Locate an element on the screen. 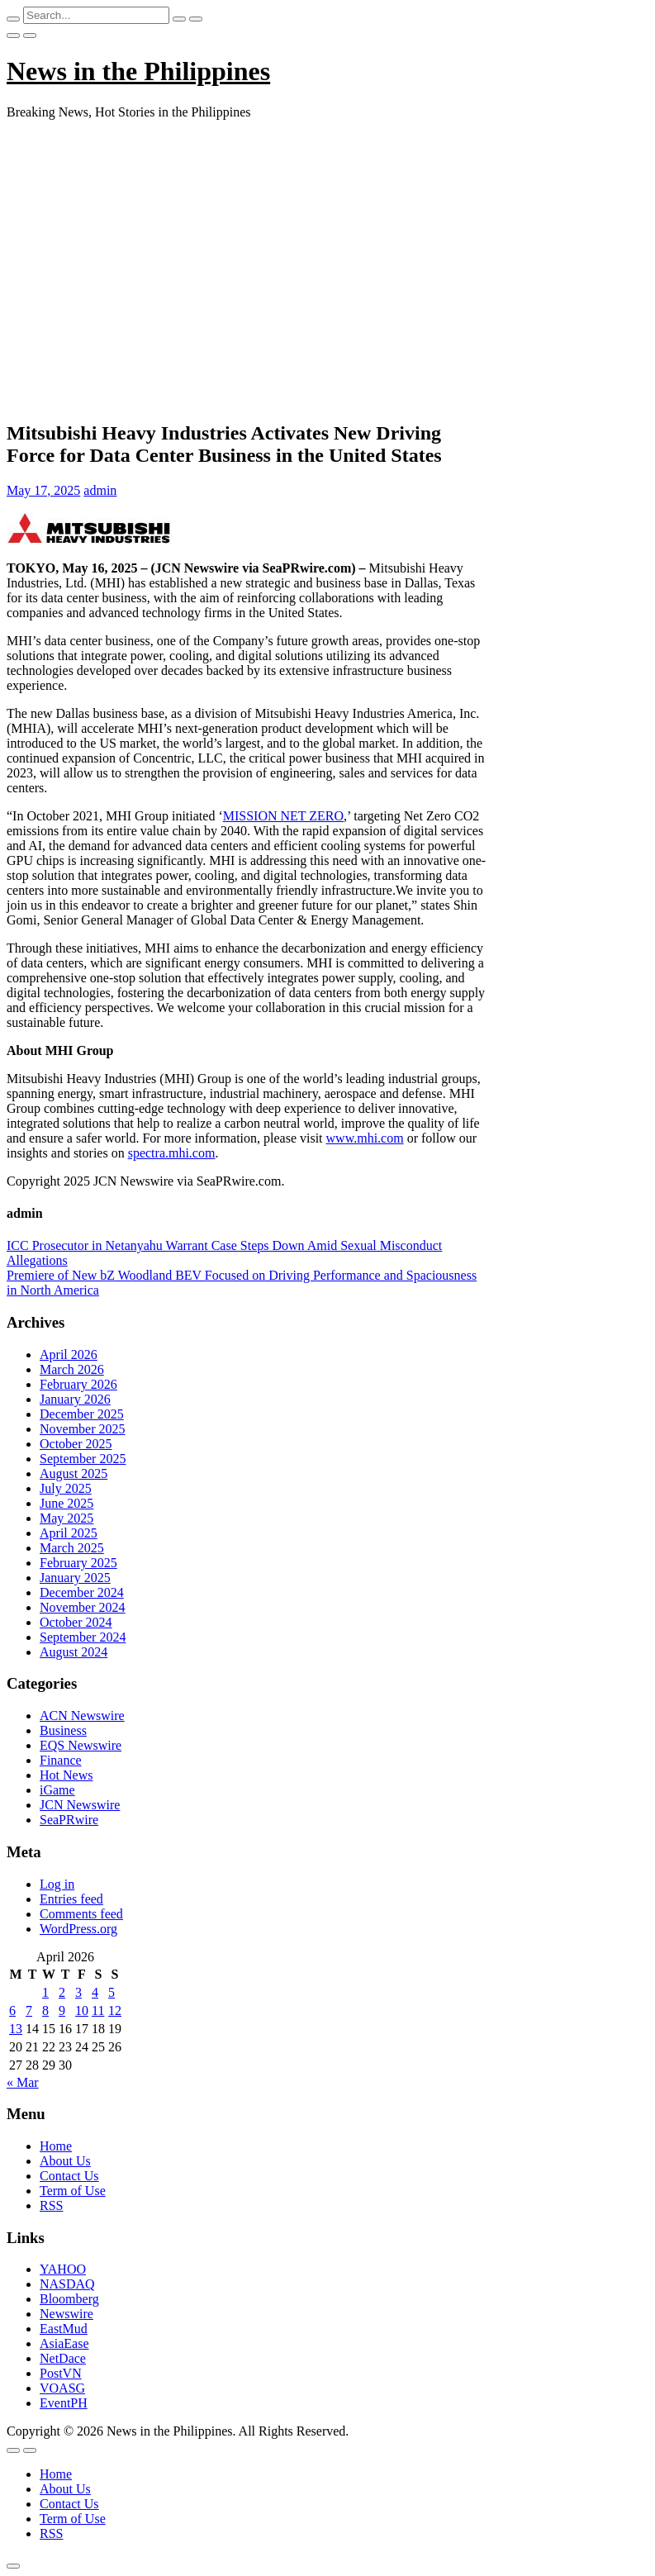 The width and height of the screenshot is (655, 2576). March 2026 is located at coordinates (72, 1369).